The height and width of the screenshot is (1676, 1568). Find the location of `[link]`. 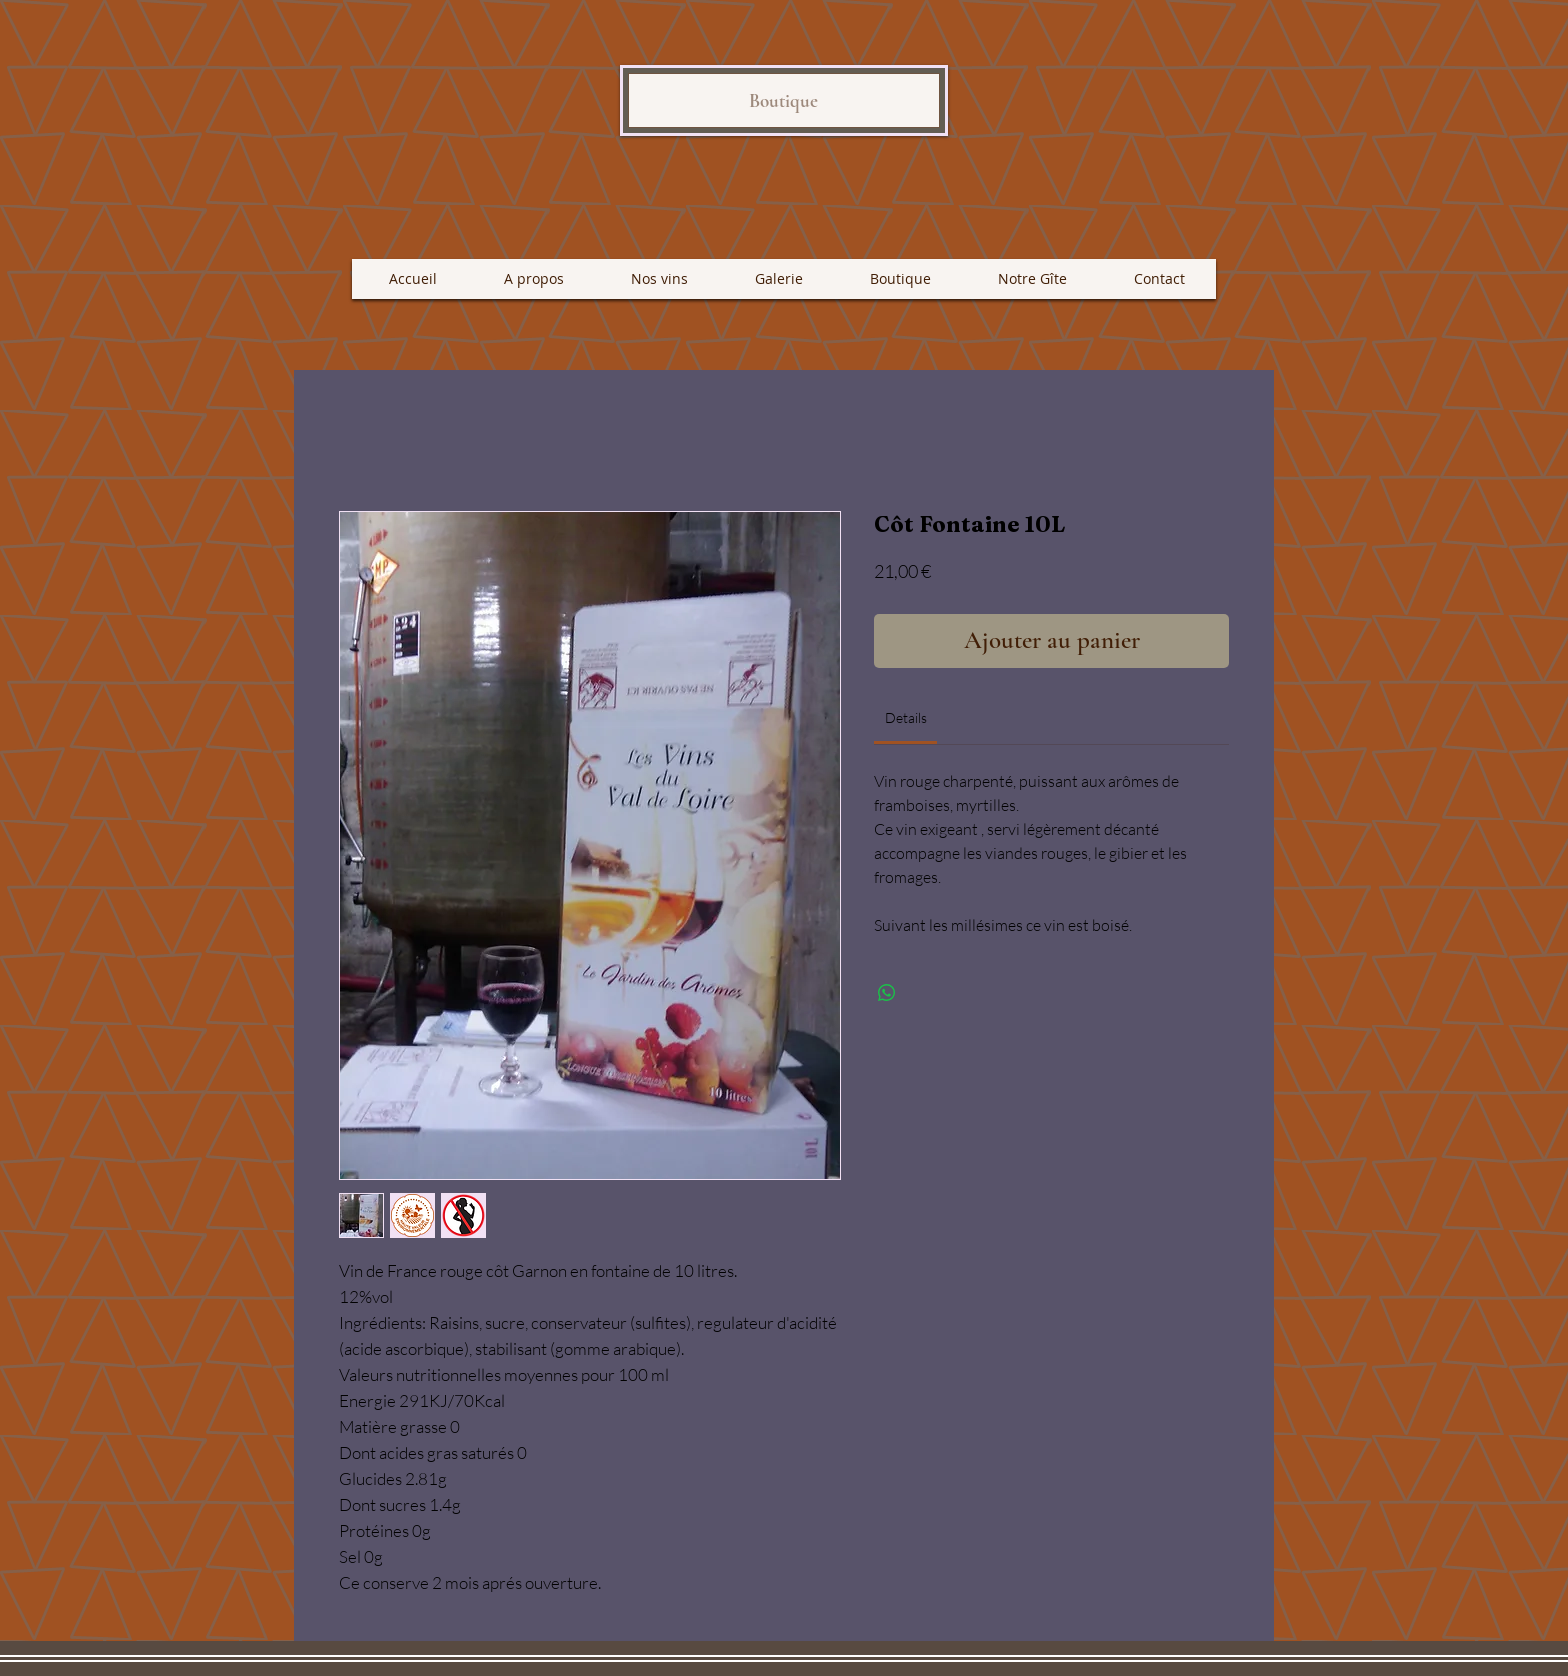

[link] is located at coordinates (906, 717).